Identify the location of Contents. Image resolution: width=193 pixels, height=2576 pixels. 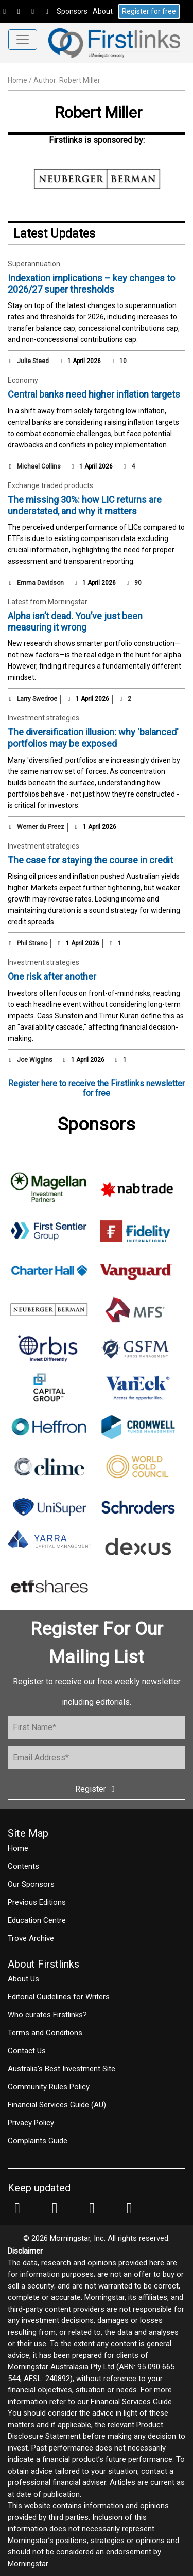
(23, 1866).